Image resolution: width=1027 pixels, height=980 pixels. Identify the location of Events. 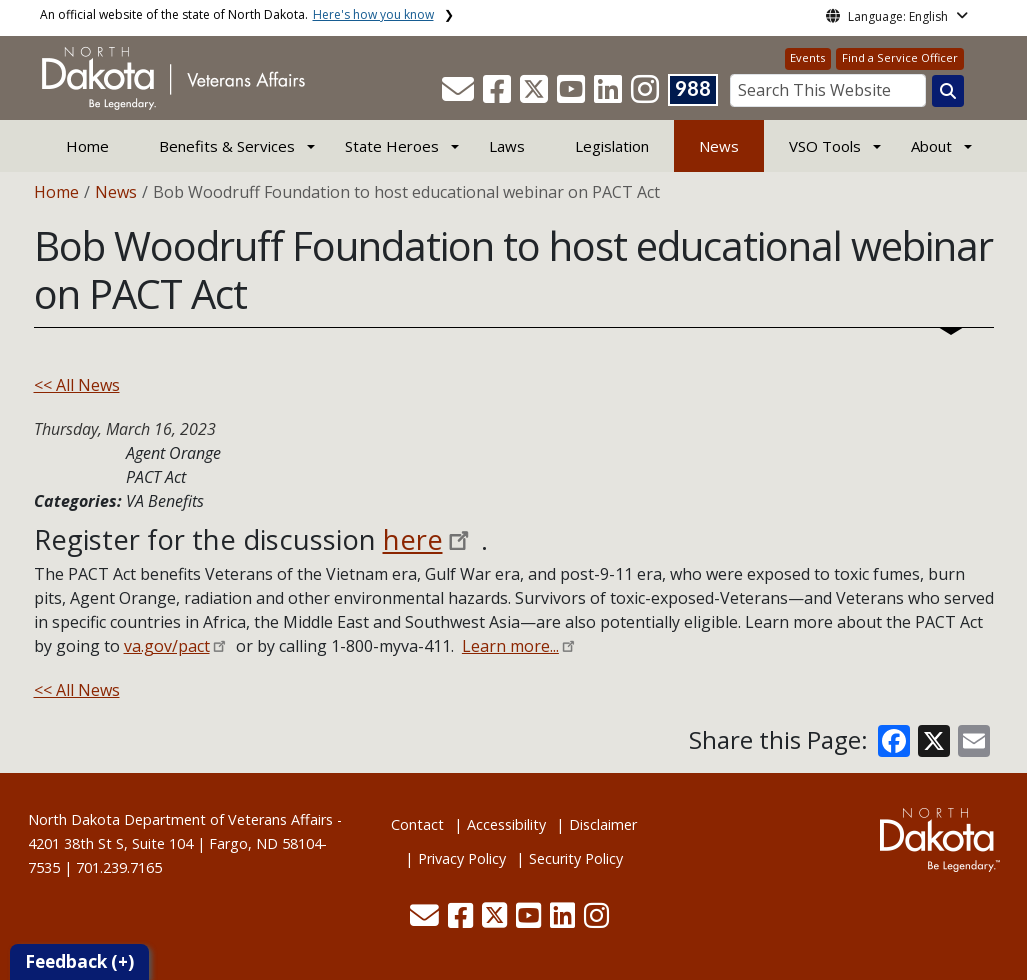
(807, 57).